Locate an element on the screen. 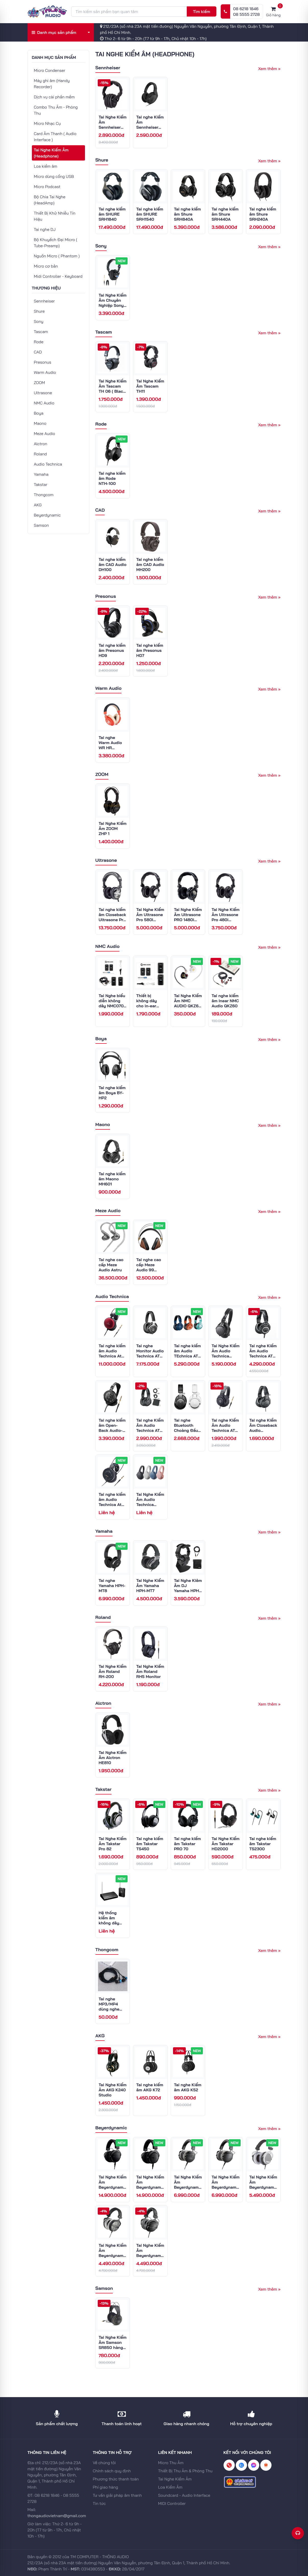 The width and height of the screenshot is (308, 2576). Tin tức is located at coordinates (99, 2503).